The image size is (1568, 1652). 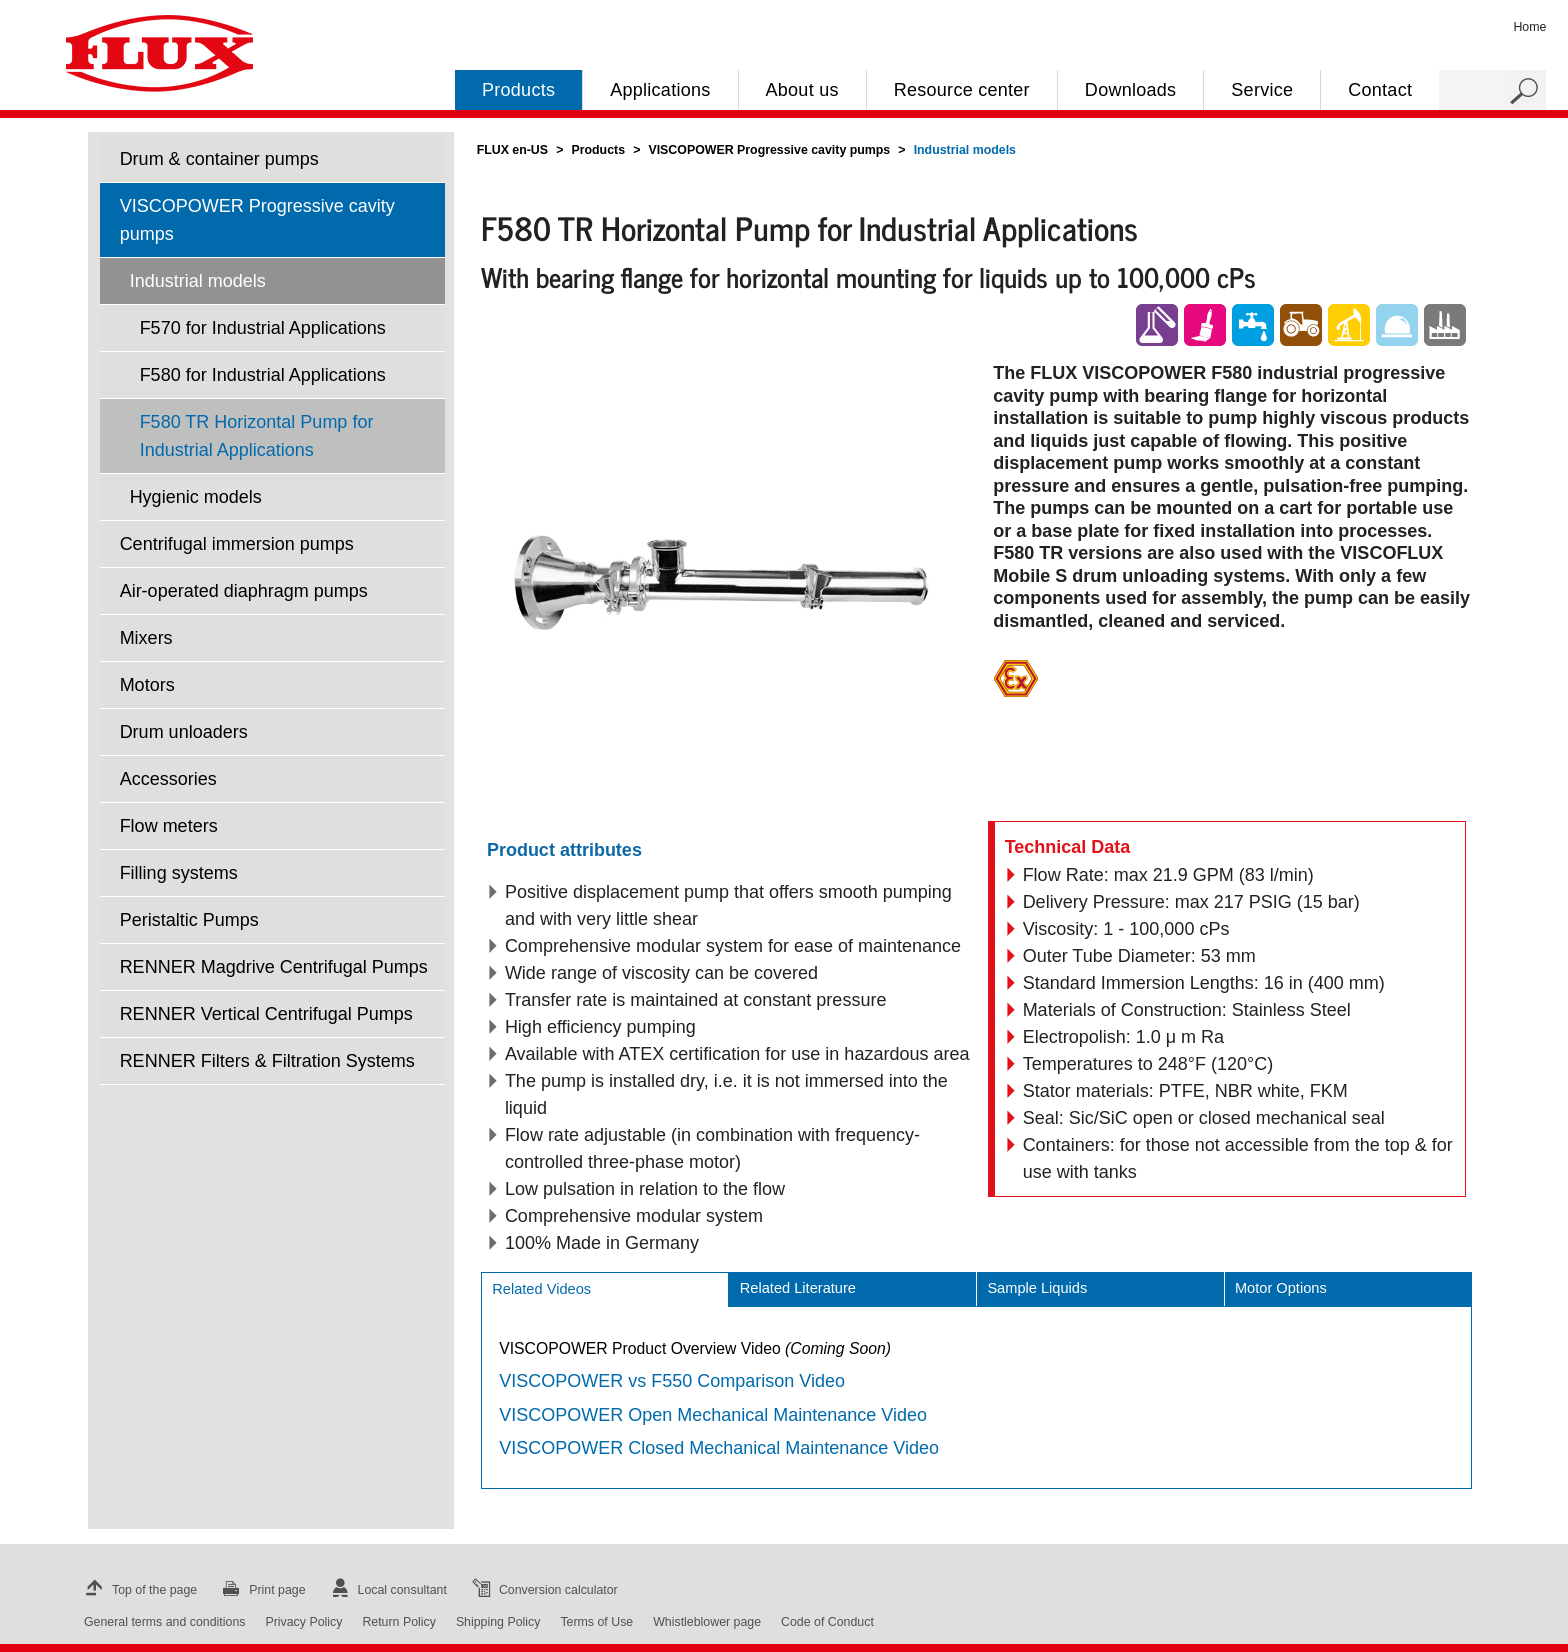 I want to click on Terms of Use, so click(x=596, y=1622).